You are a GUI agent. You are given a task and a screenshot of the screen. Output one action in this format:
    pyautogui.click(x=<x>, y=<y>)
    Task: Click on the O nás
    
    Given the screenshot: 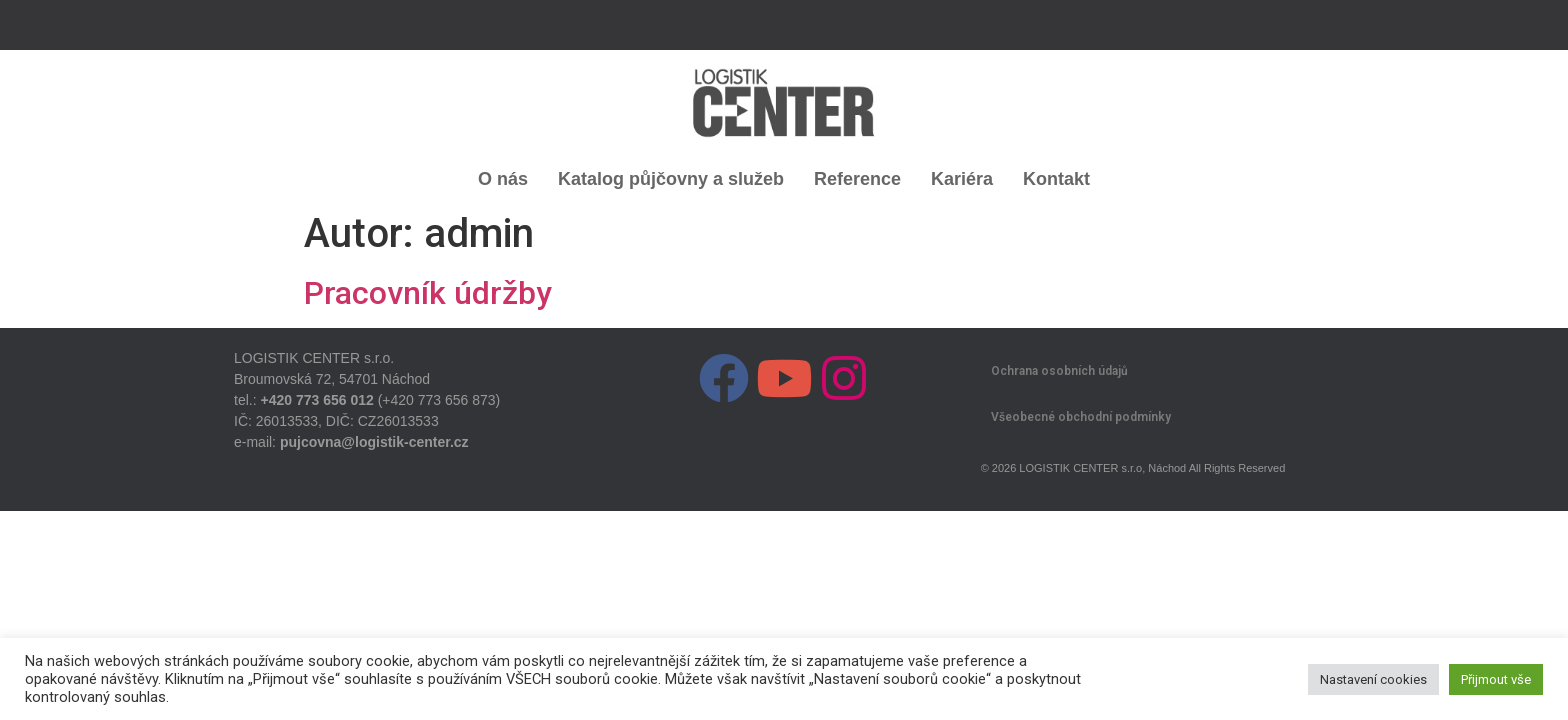 What is the action you would take?
    pyautogui.click(x=503, y=179)
    